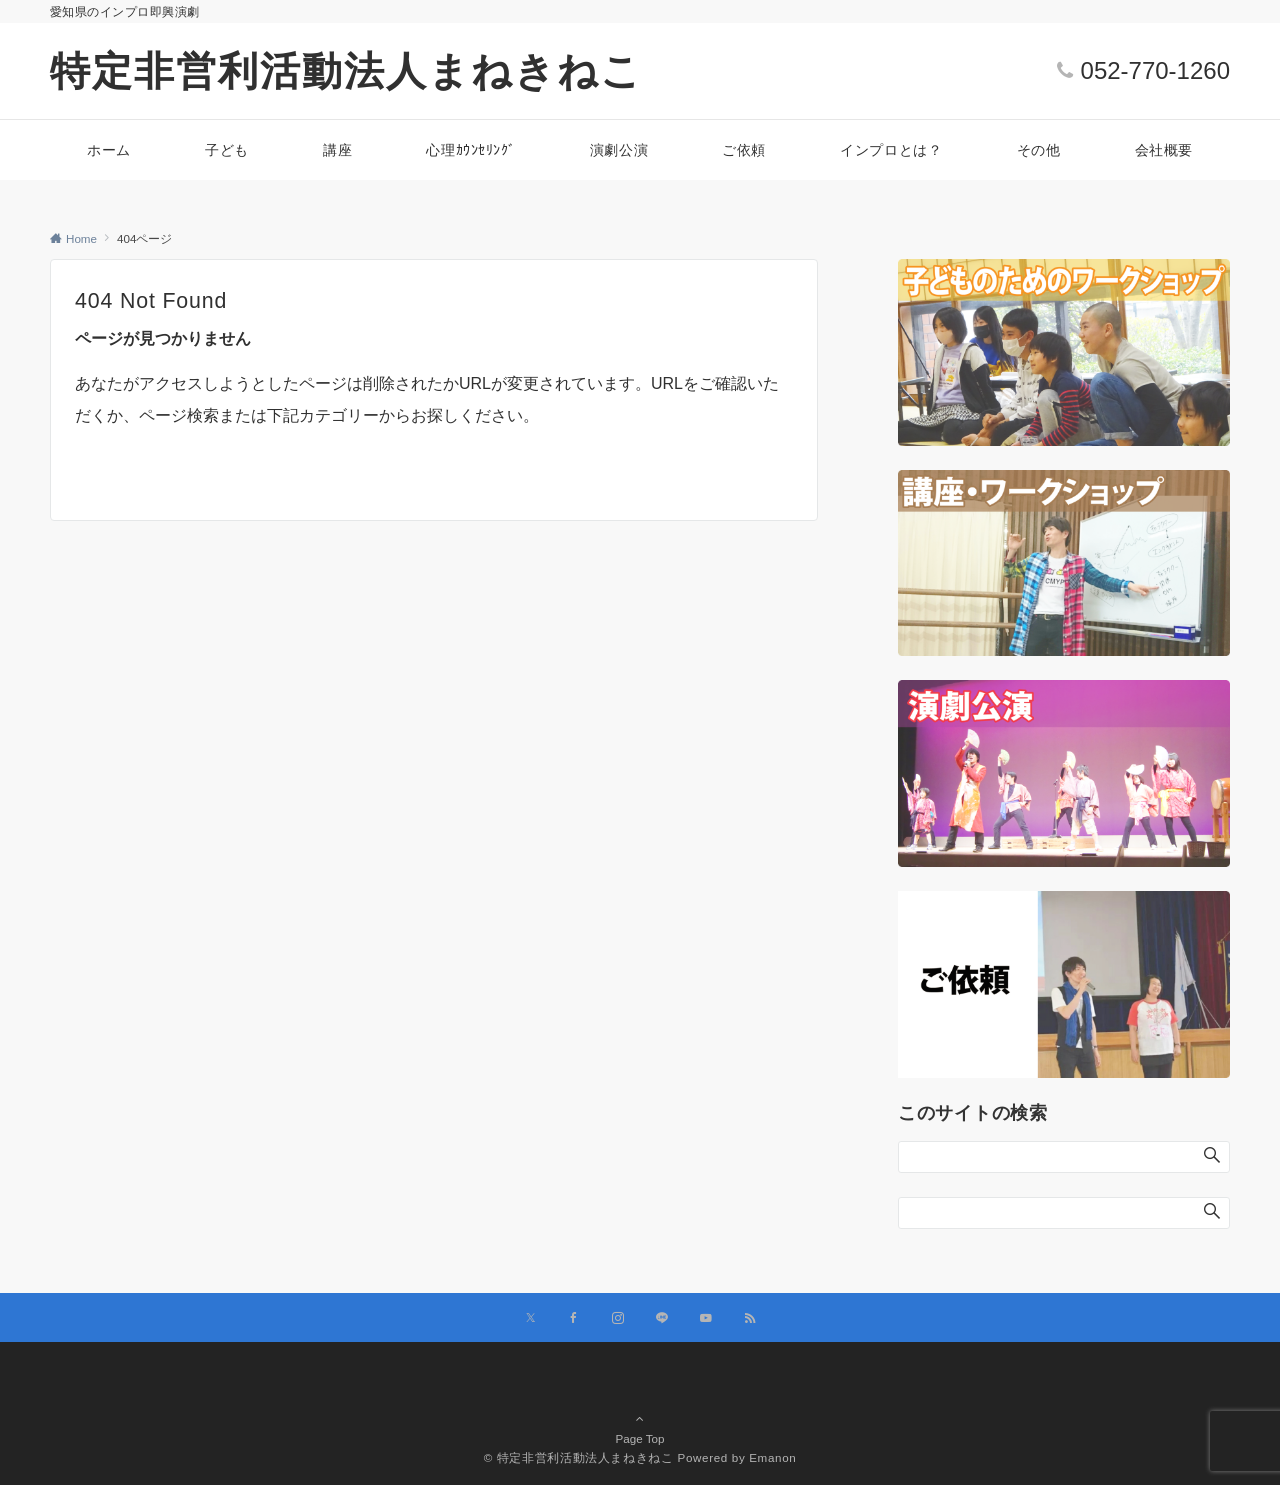 The width and height of the screenshot is (1280, 1485). What do you see at coordinates (574, 1318) in the screenshot?
I see `[Facebookでフォローする]` at bounding box center [574, 1318].